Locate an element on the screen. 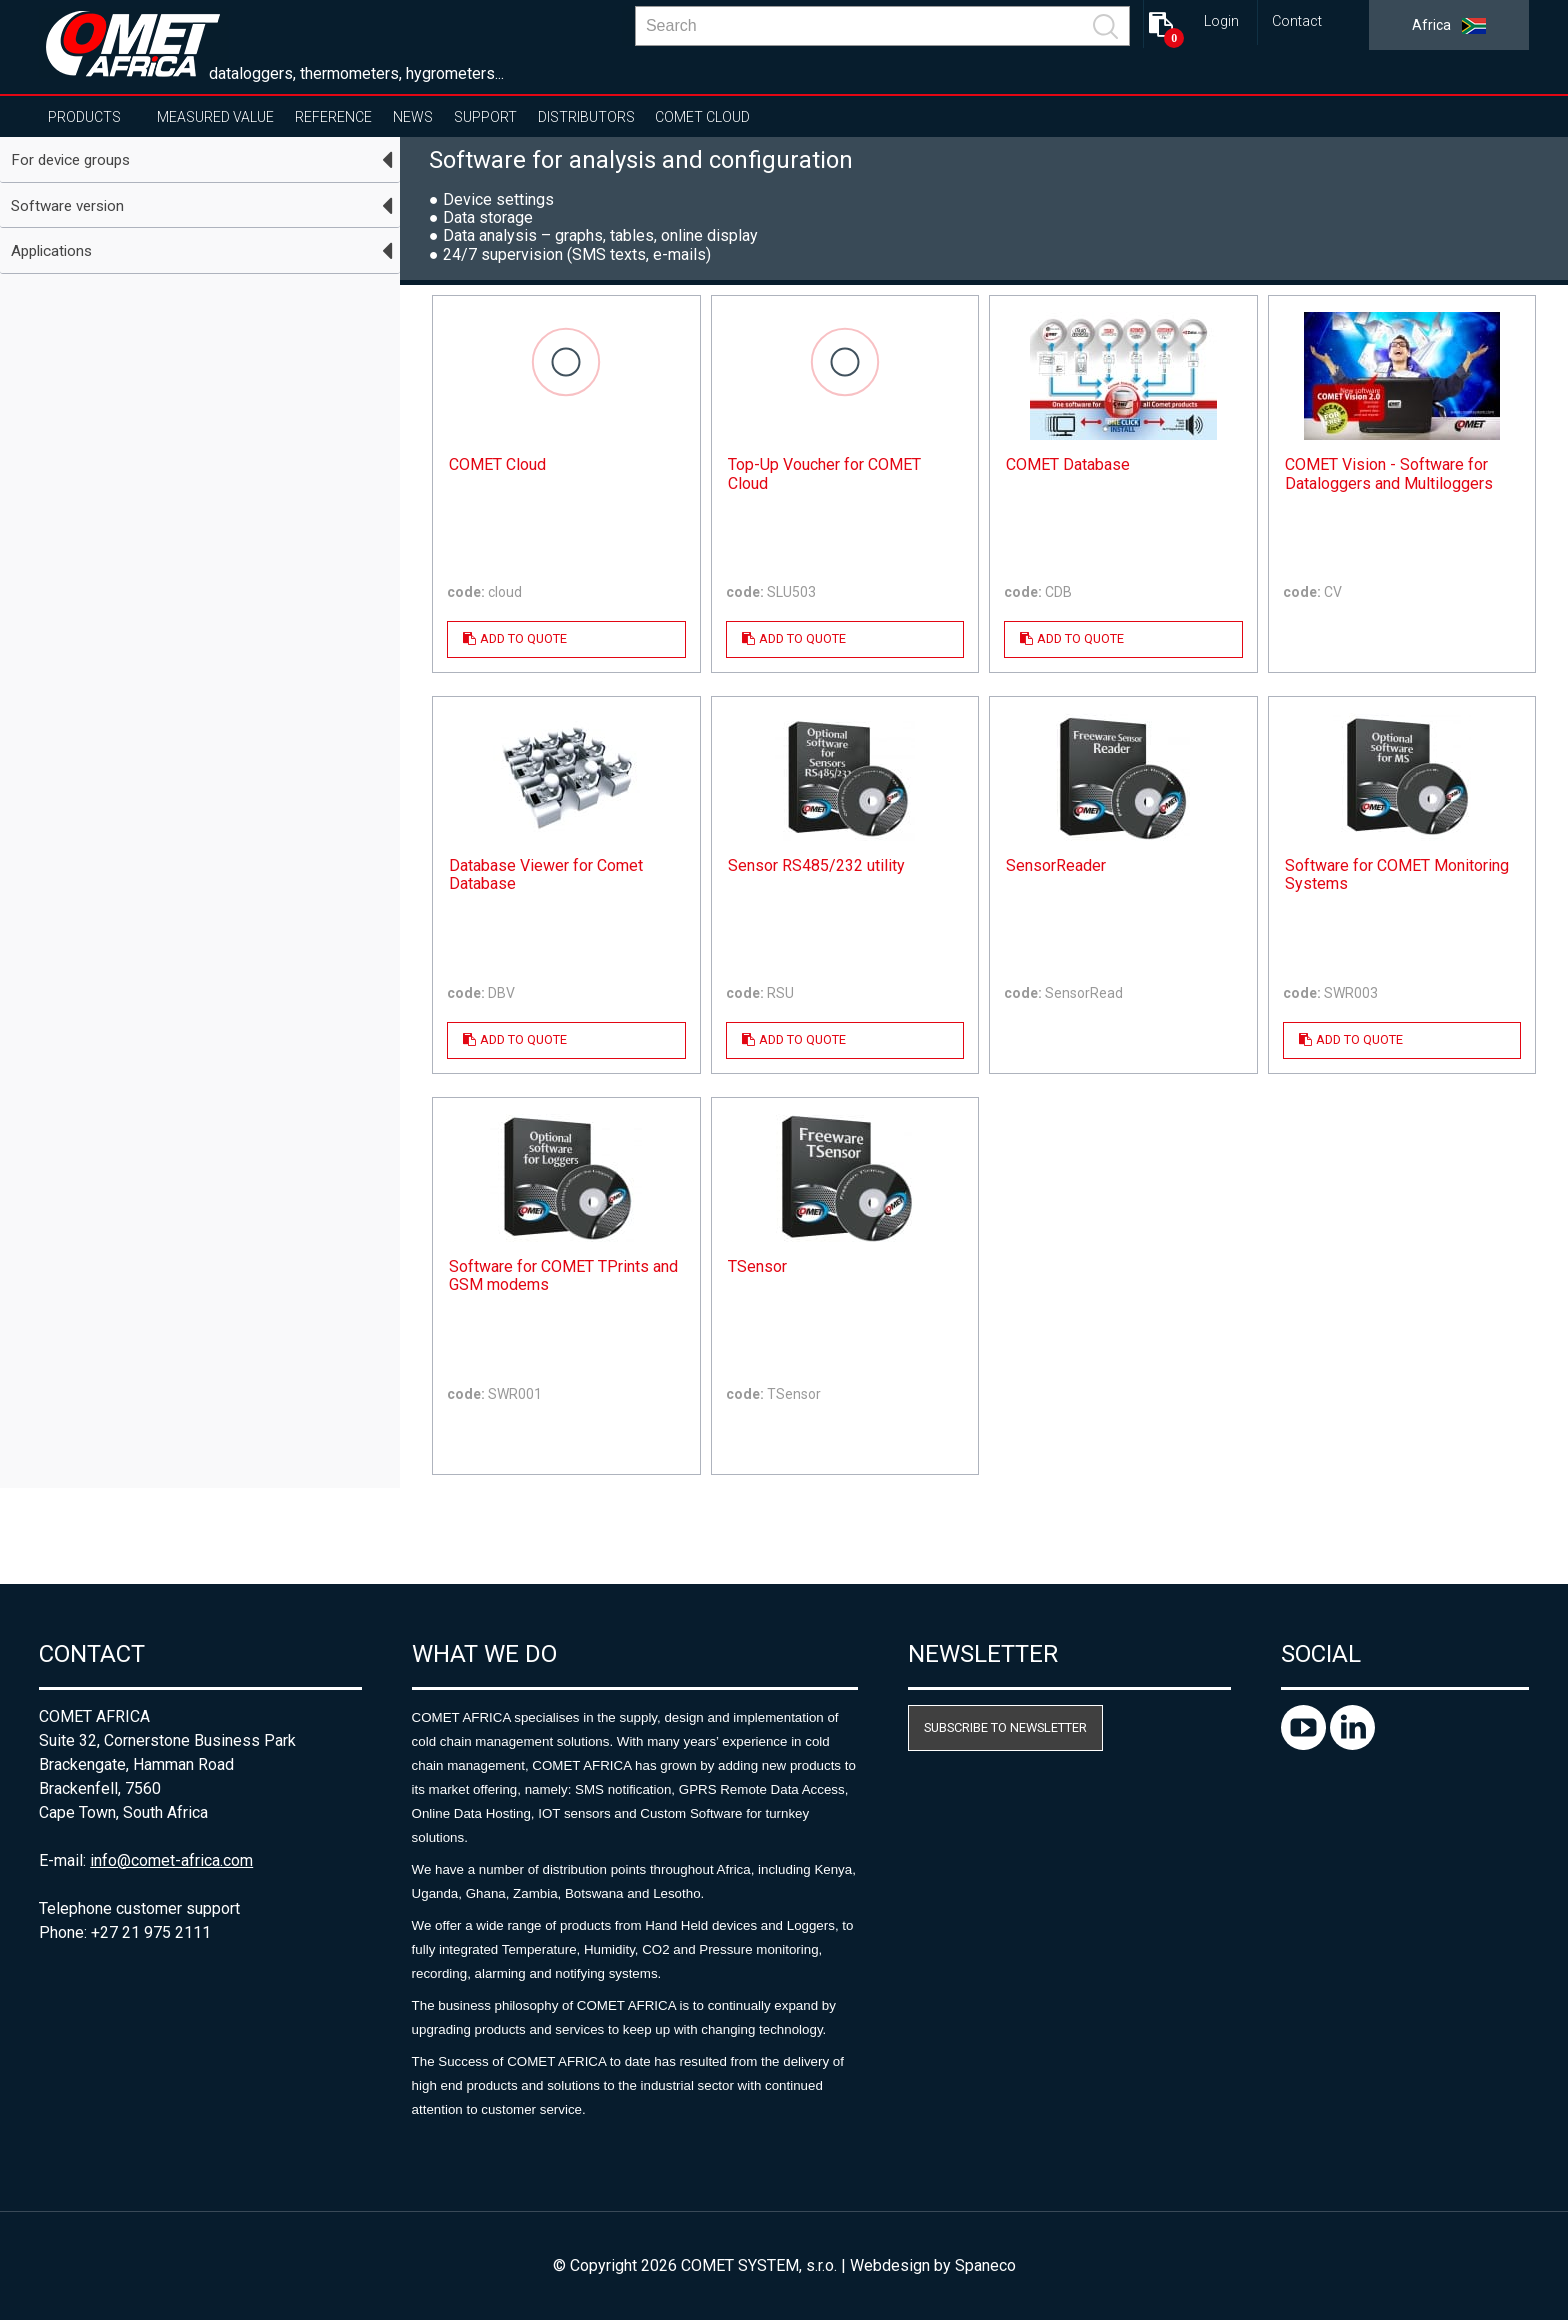 The width and height of the screenshot is (1568, 2320). Measured value is located at coordinates (215, 117).